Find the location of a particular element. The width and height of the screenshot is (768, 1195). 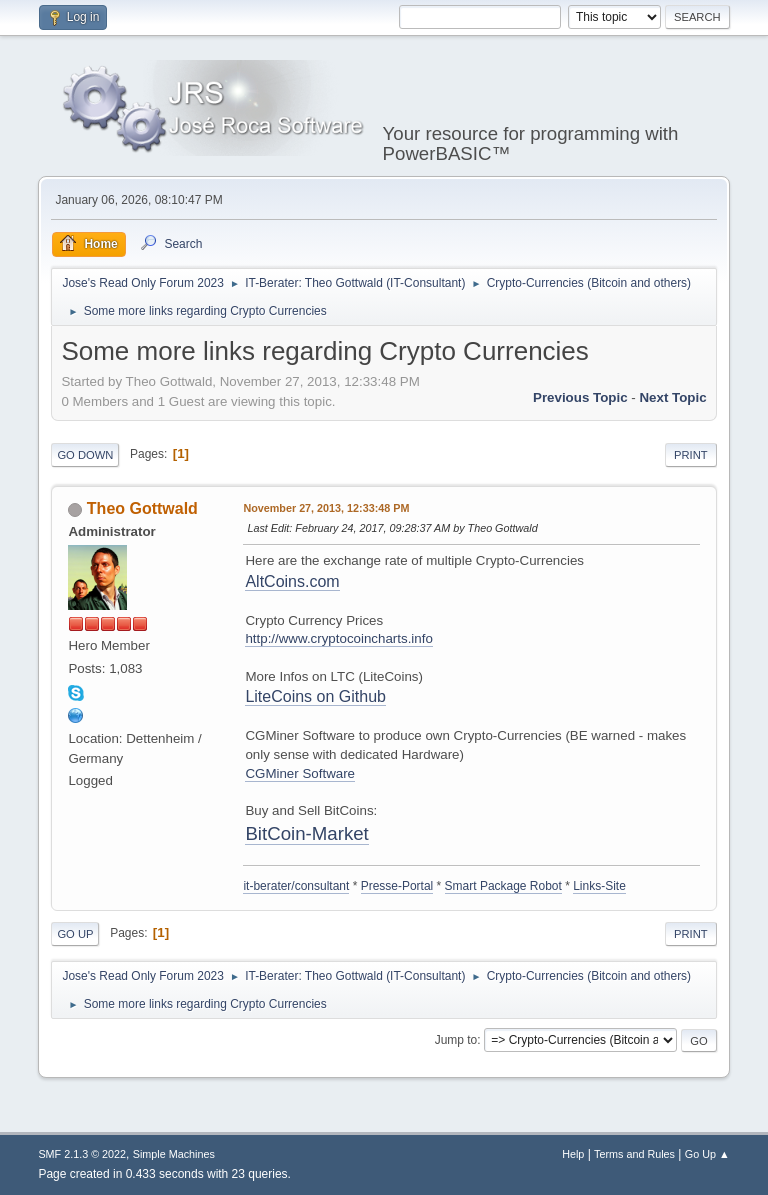

Links-Site is located at coordinates (599, 886).